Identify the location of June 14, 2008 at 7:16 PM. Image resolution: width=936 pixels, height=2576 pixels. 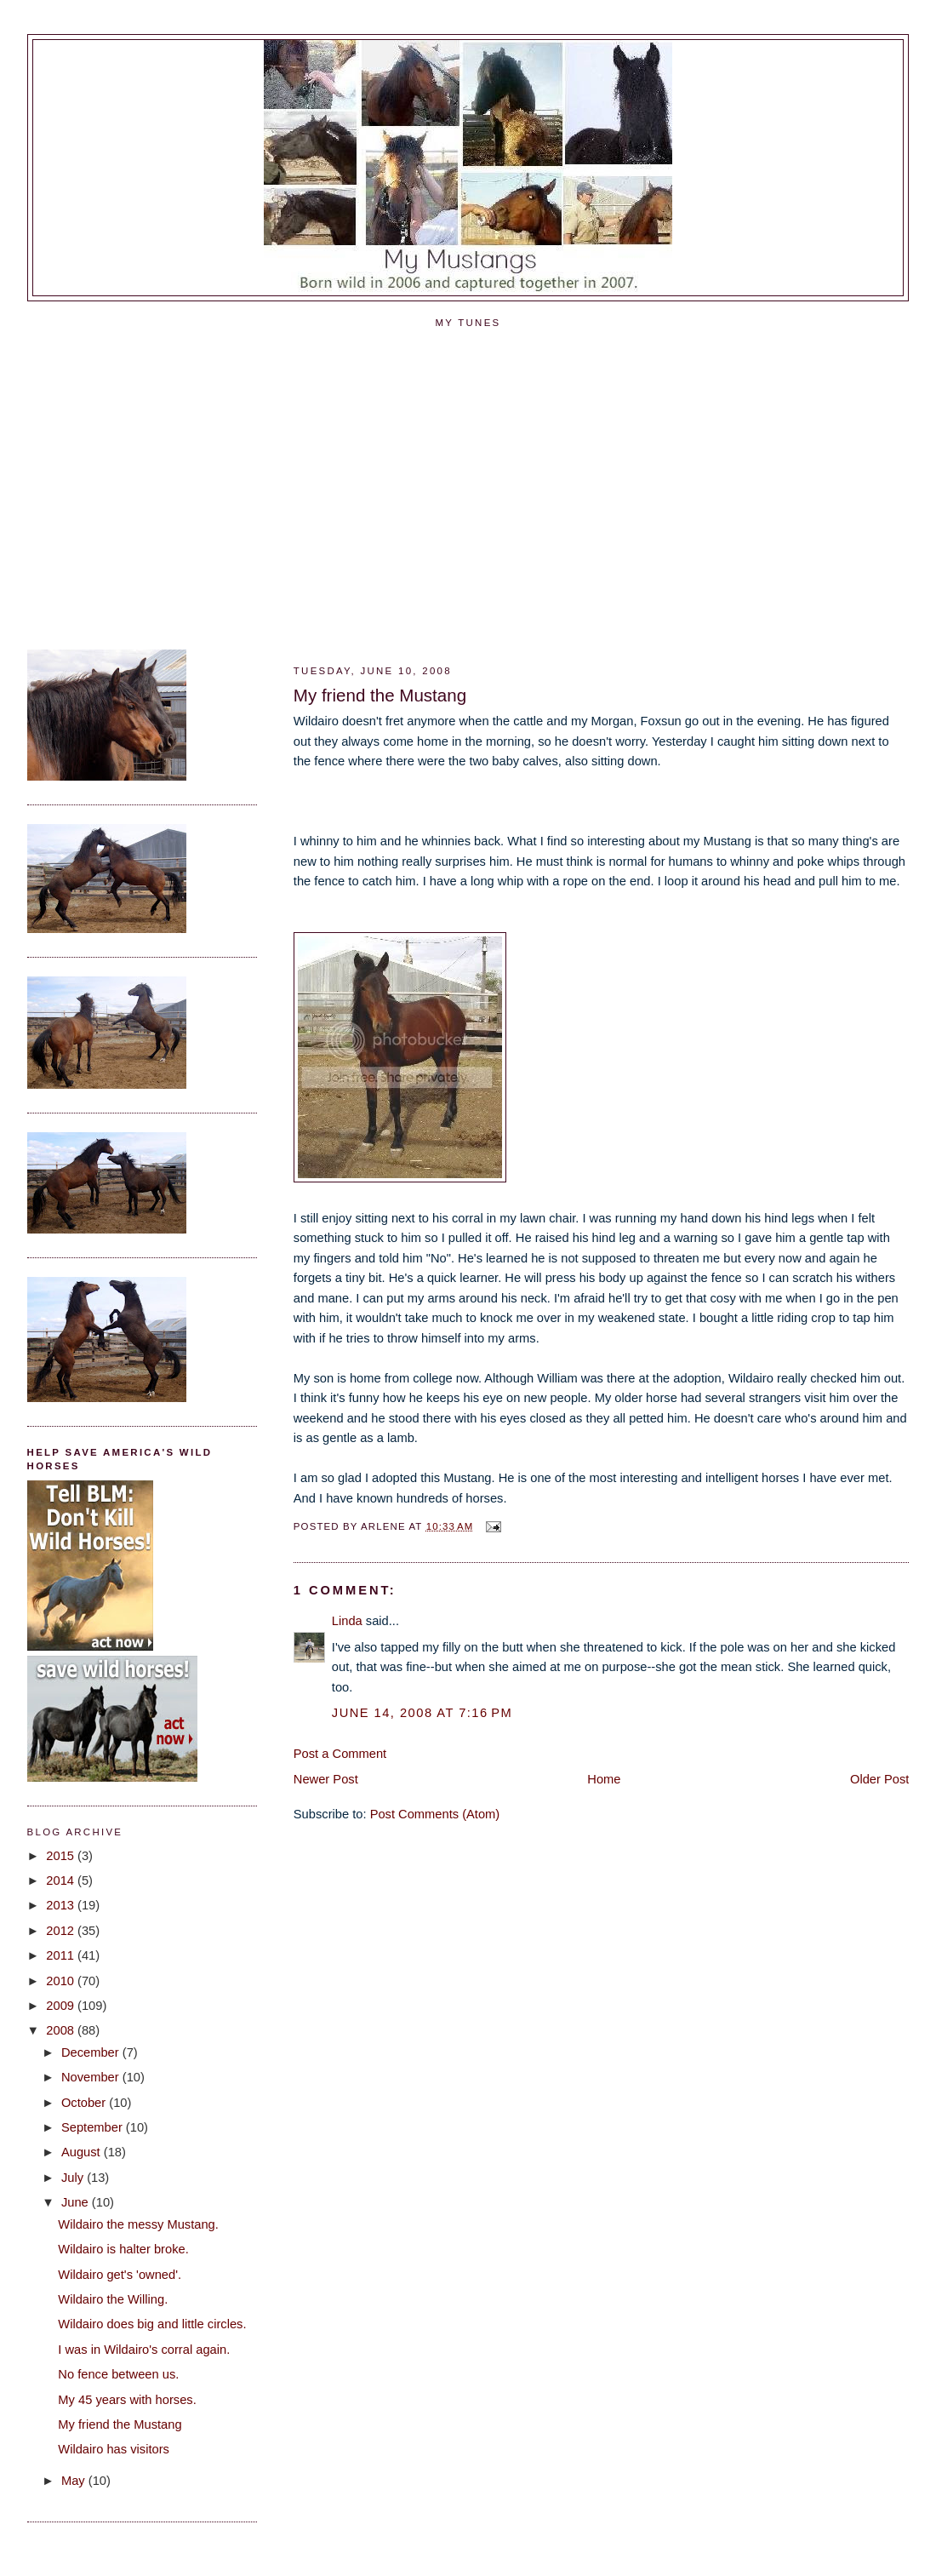
(422, 1713).